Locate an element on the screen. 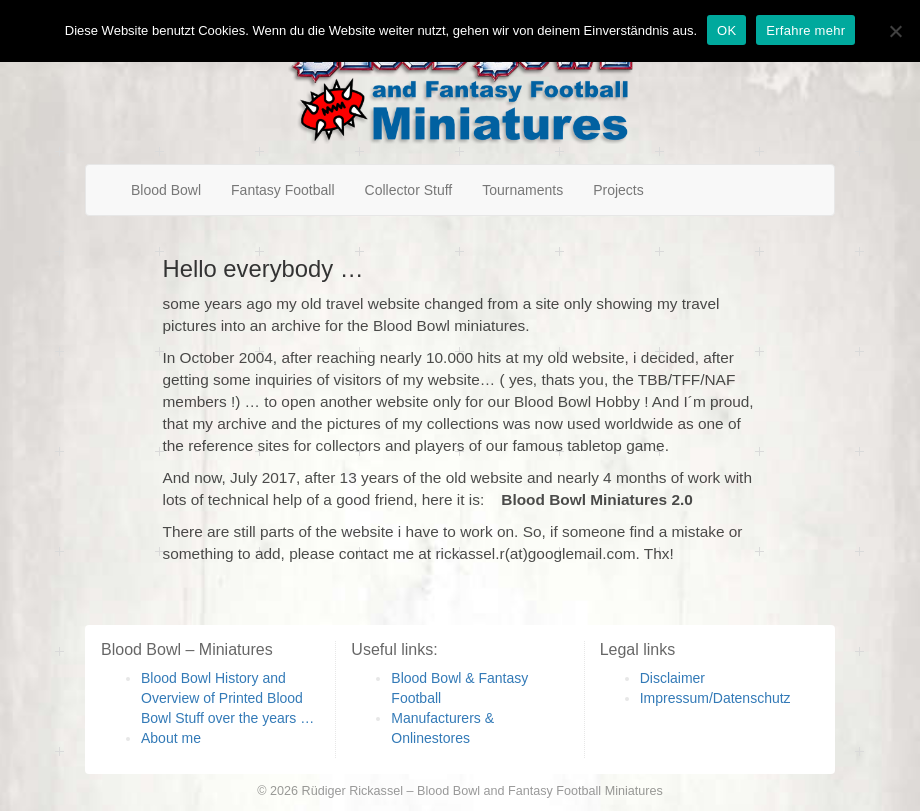  Tournaments is located at coordinates (522, 190).